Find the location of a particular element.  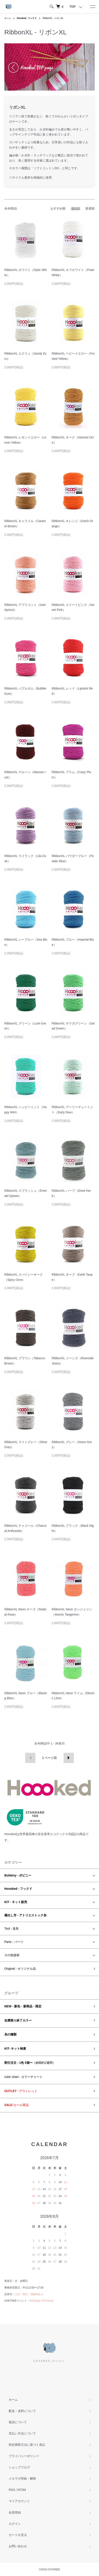

お問い合わせ is located at coordinates (18, 2546).